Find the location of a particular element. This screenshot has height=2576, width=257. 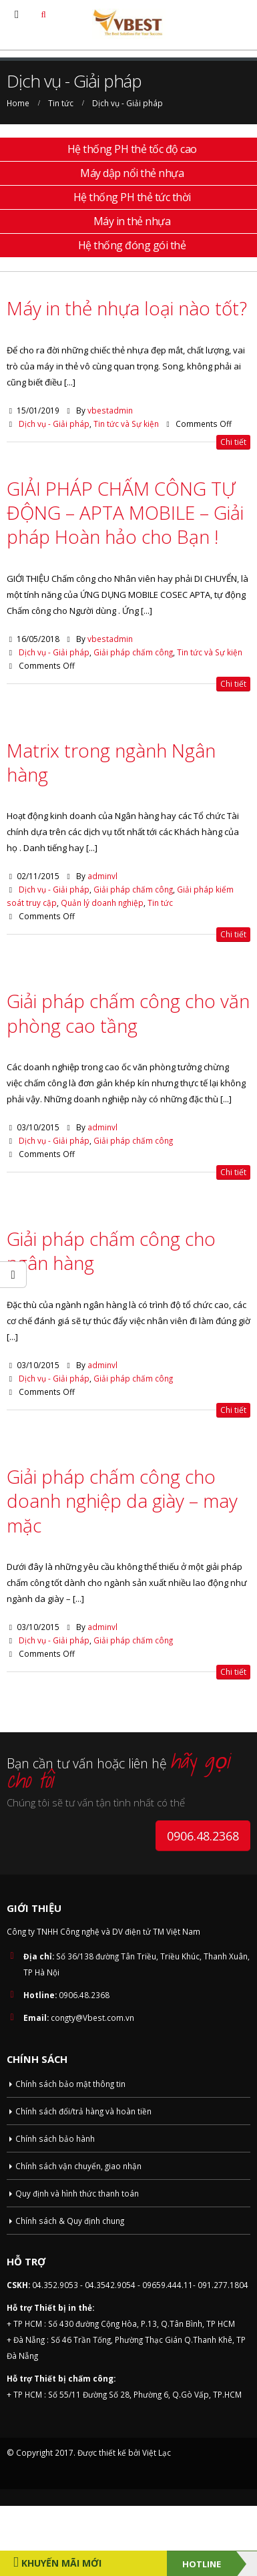

Giải pháp chấm công is located at coordinates (133, 652).